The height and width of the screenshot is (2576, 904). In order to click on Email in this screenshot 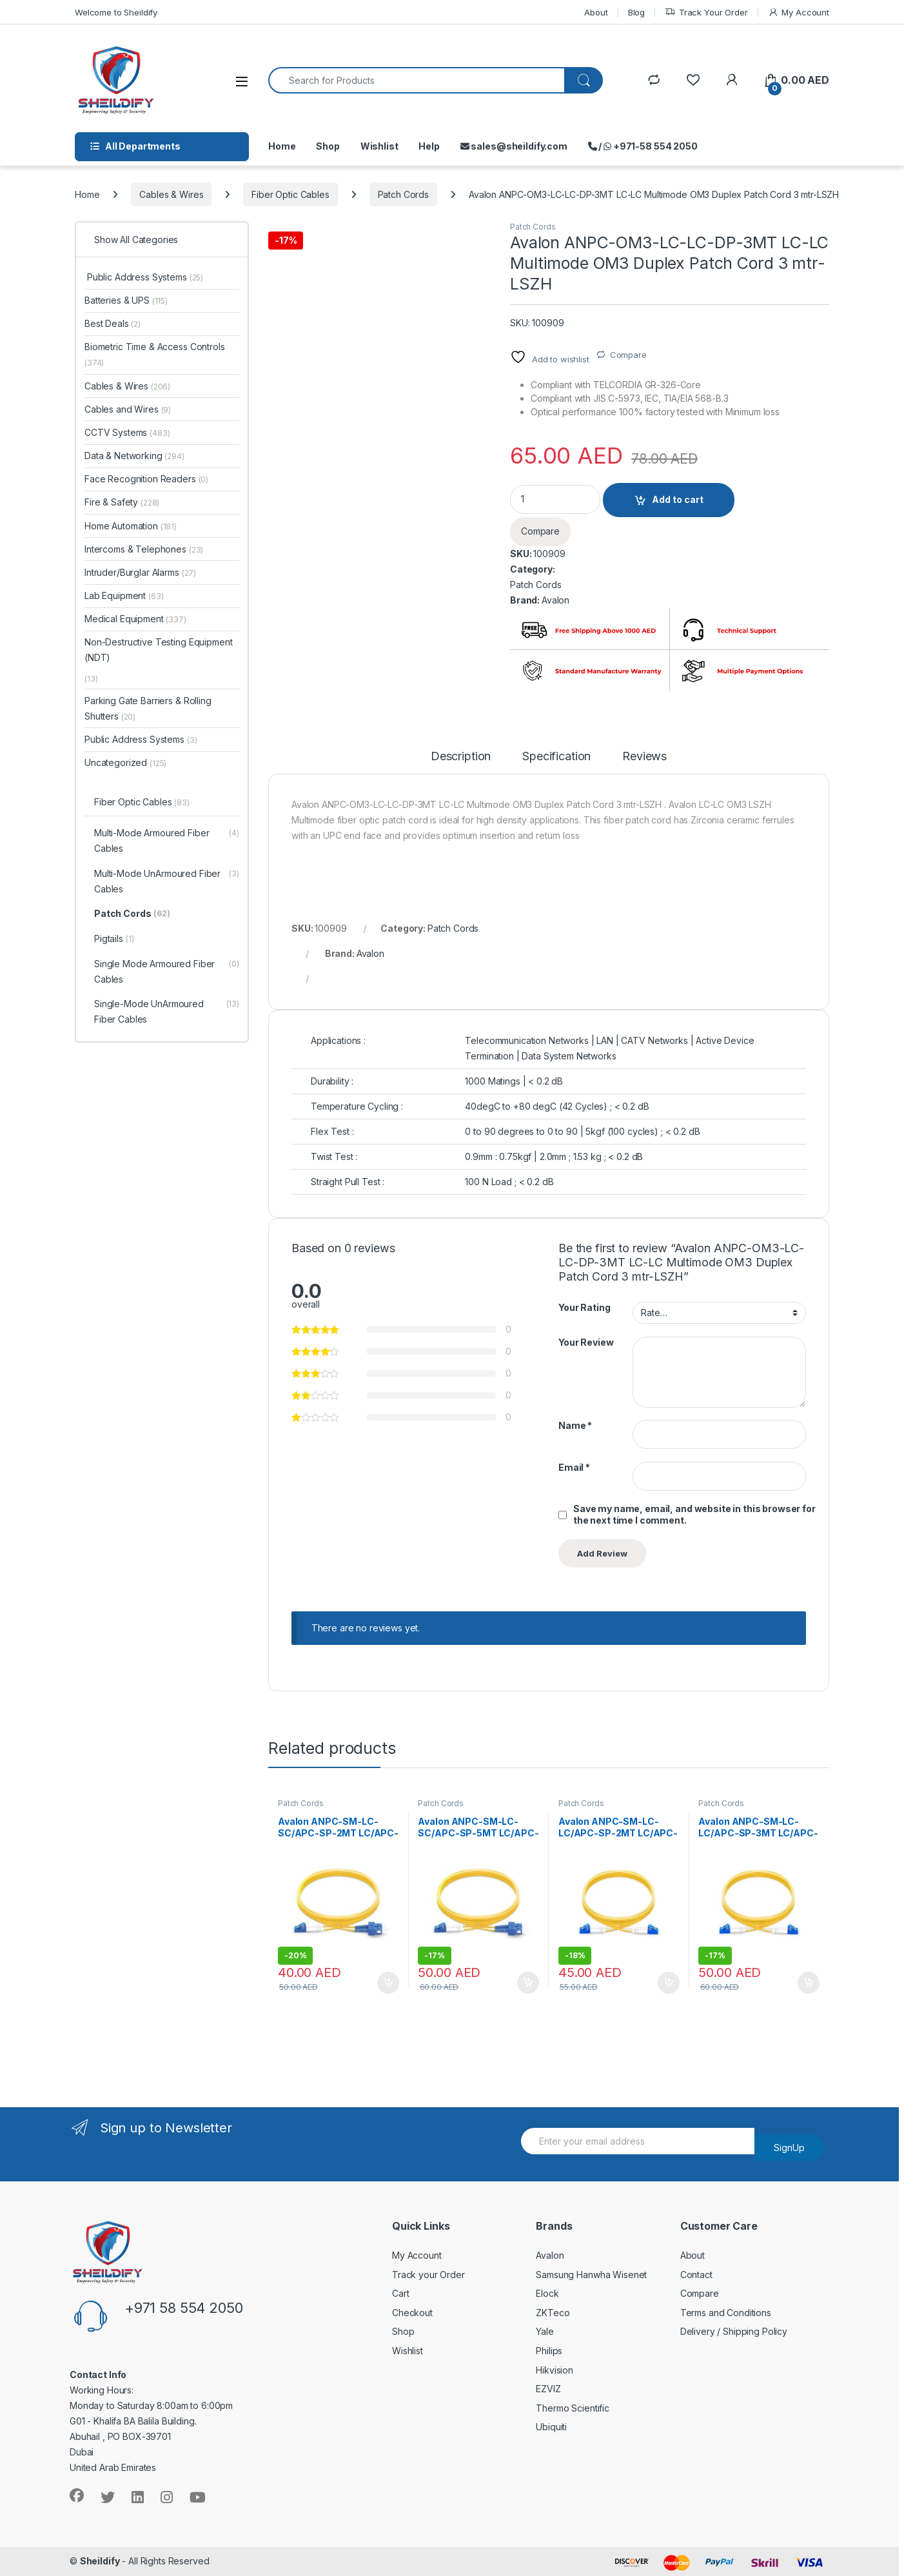, I will do `click(574, 1467)`.